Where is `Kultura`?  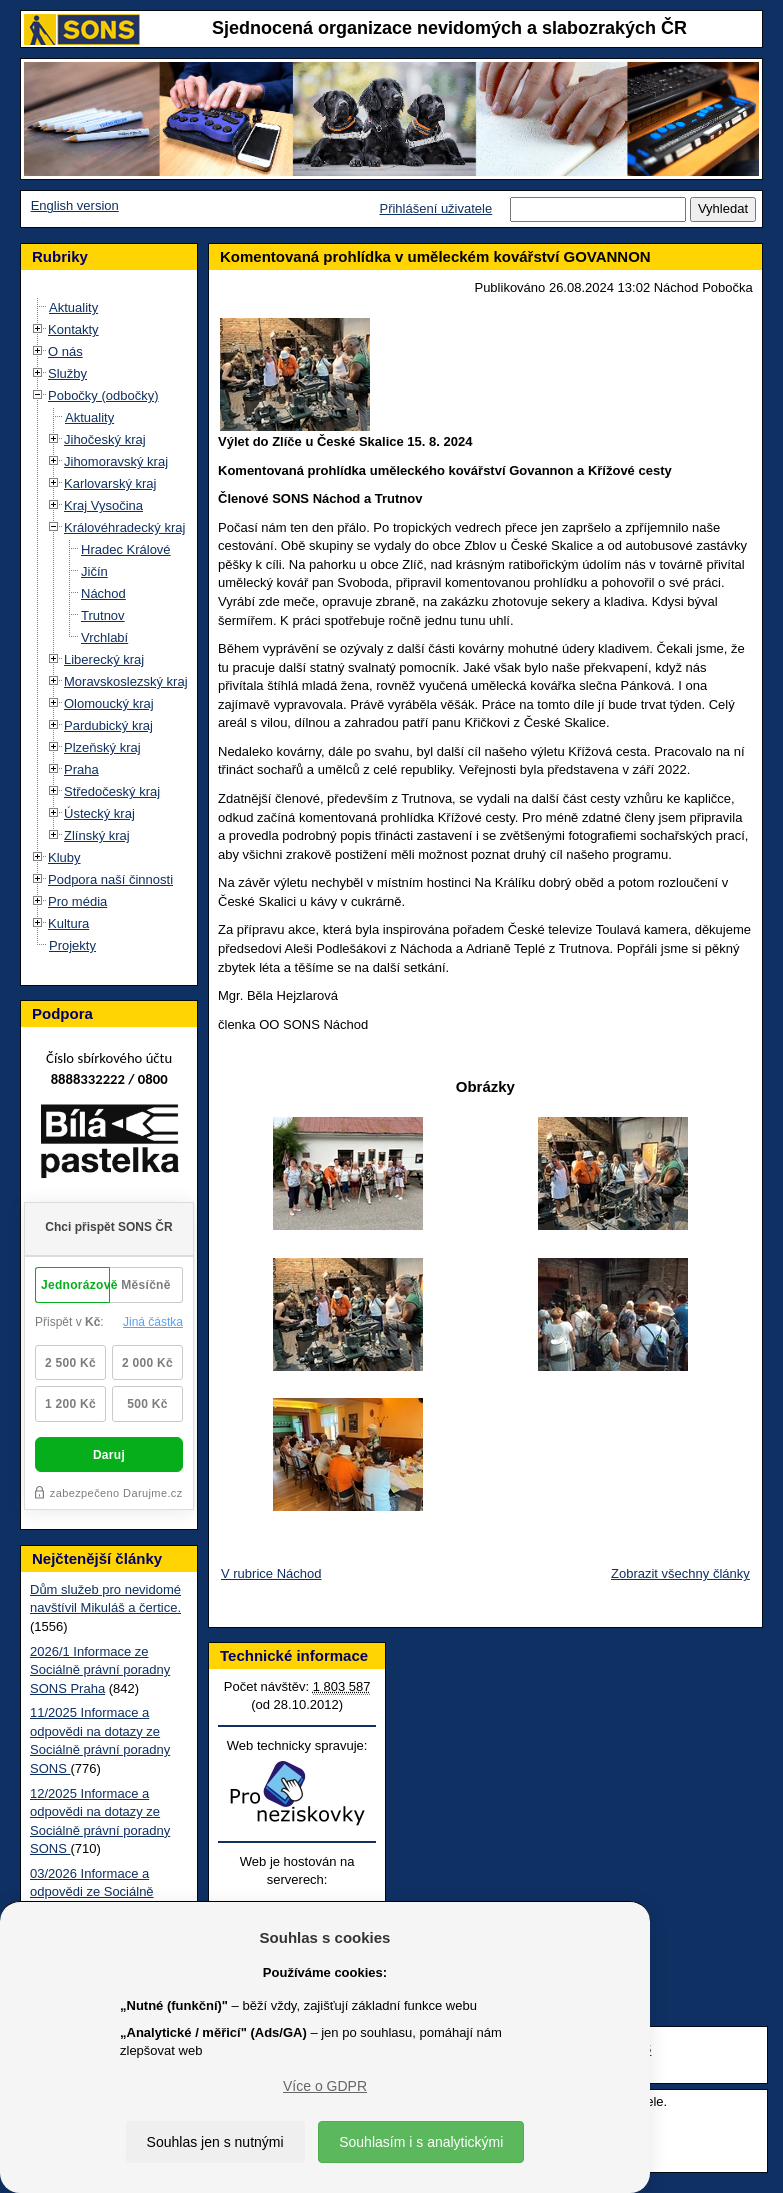
Kultura is located at coordinates (68, 923).